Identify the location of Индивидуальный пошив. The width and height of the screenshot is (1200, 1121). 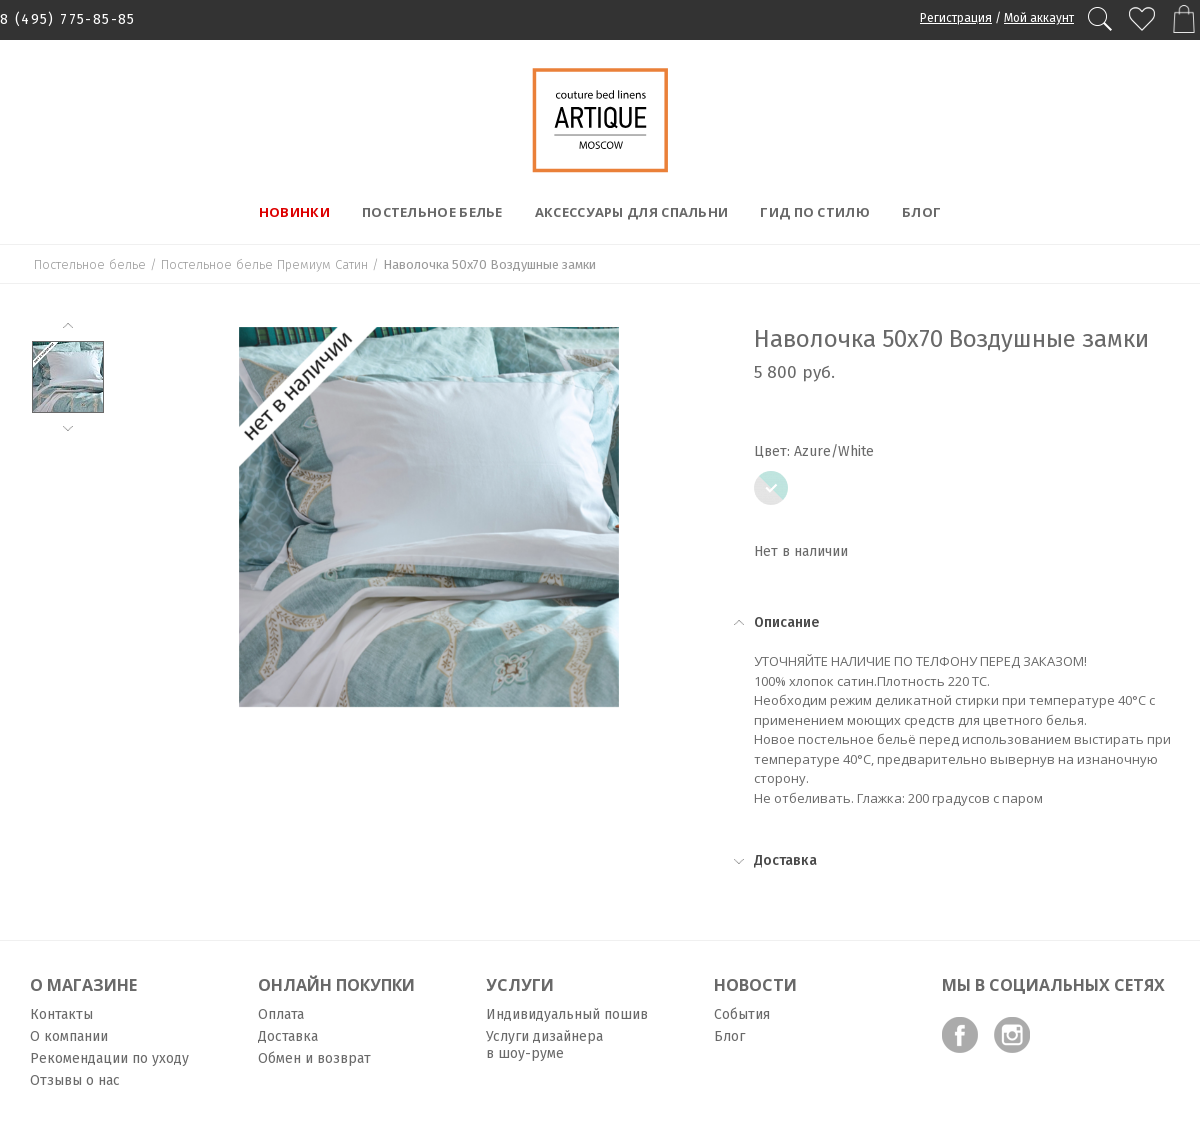
(567, 1014).